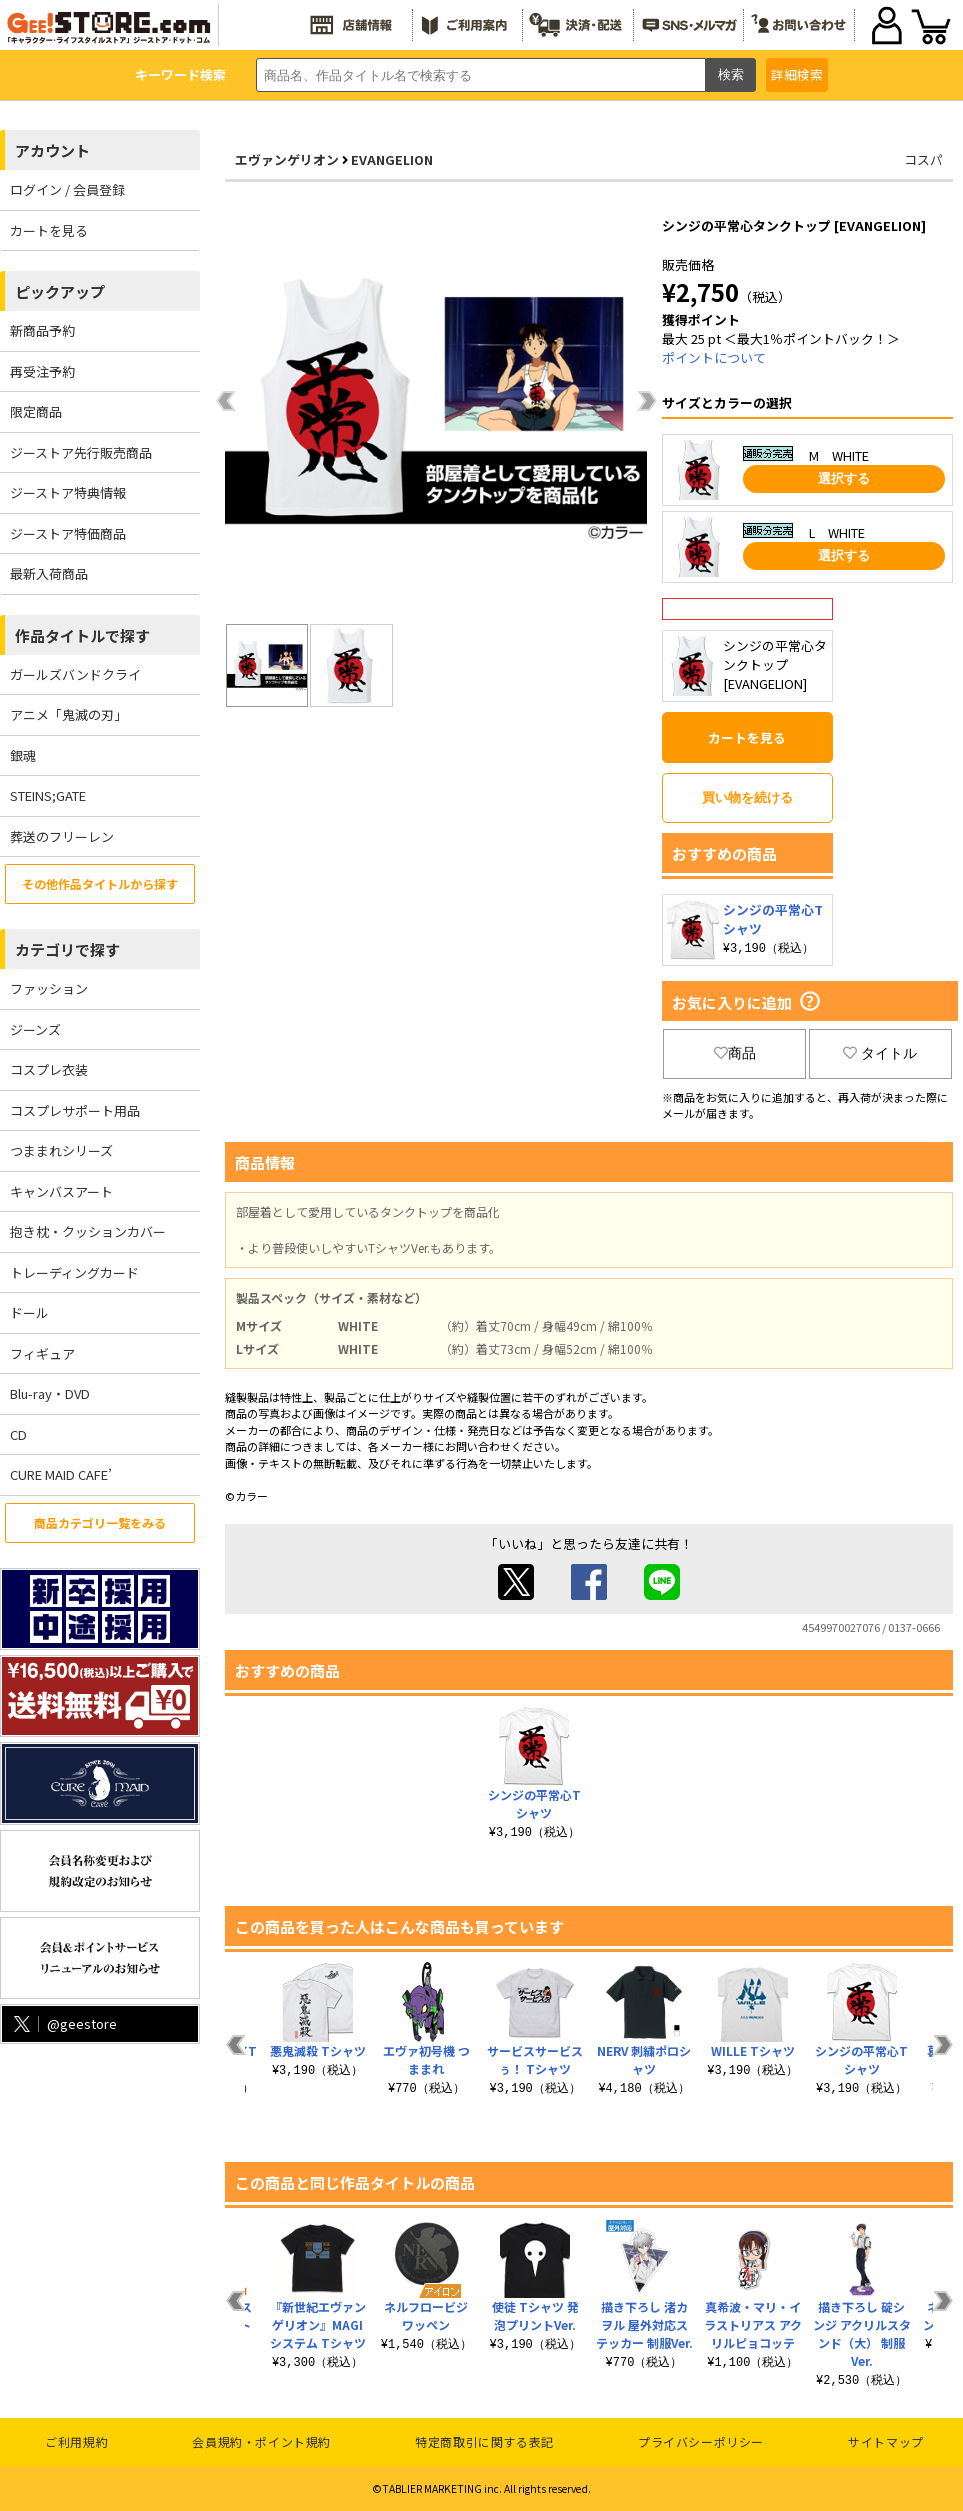 The image size is (963, 2511). I want to click on アカウント, so click(52, 150).